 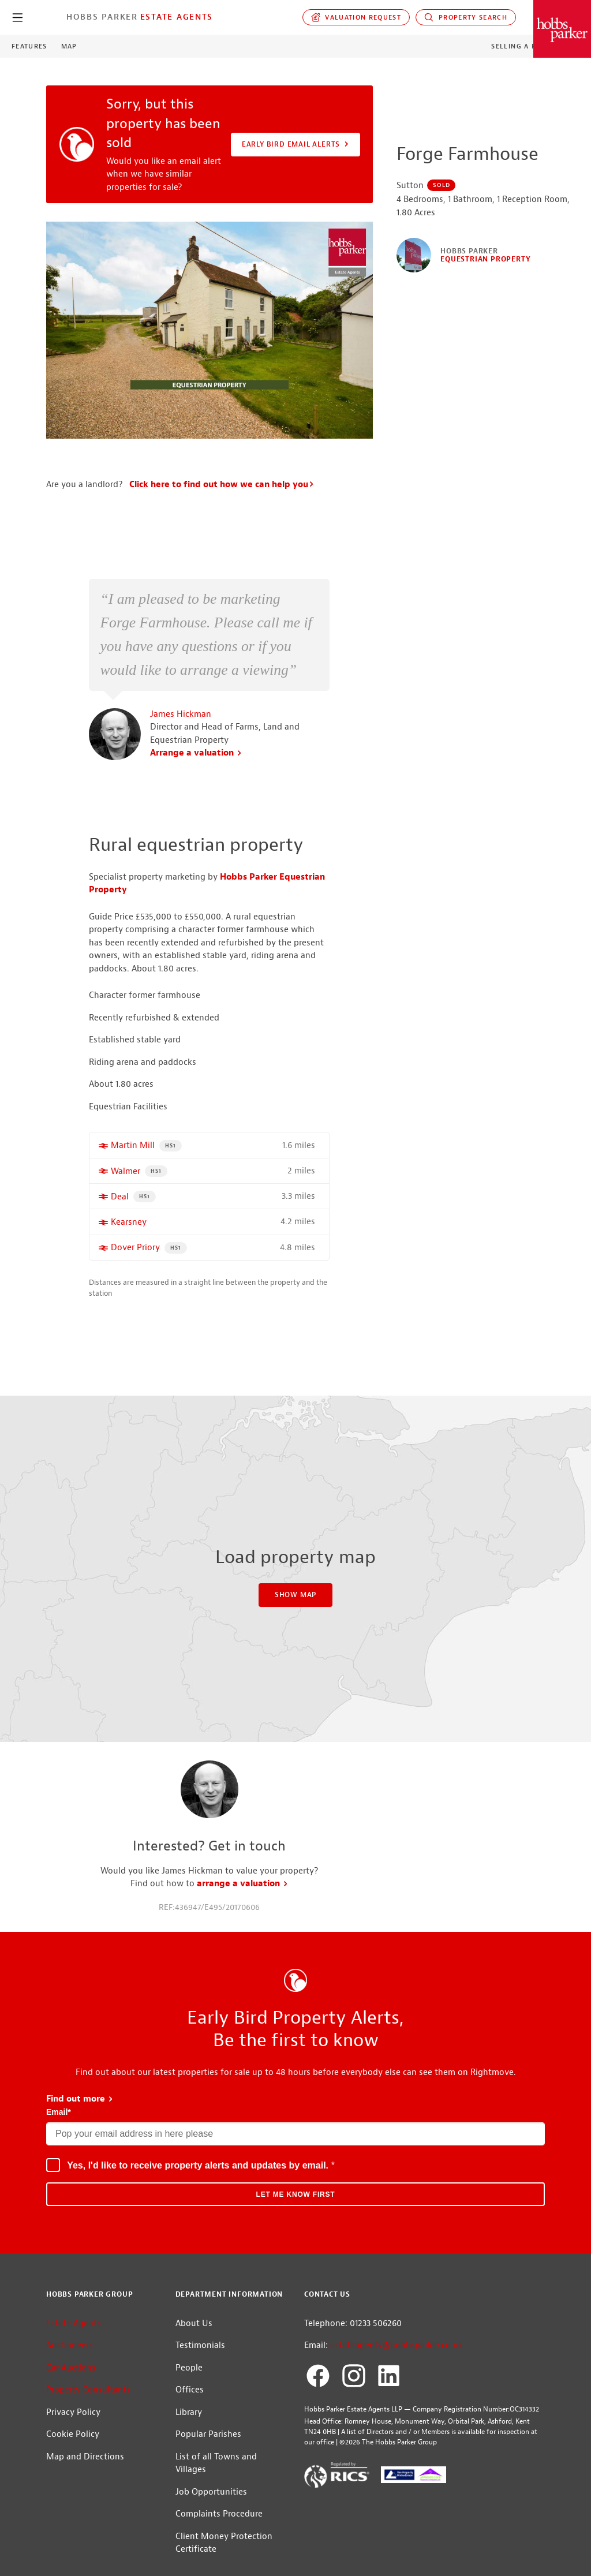 I want to click on Library, so click(x=188, y=2422).